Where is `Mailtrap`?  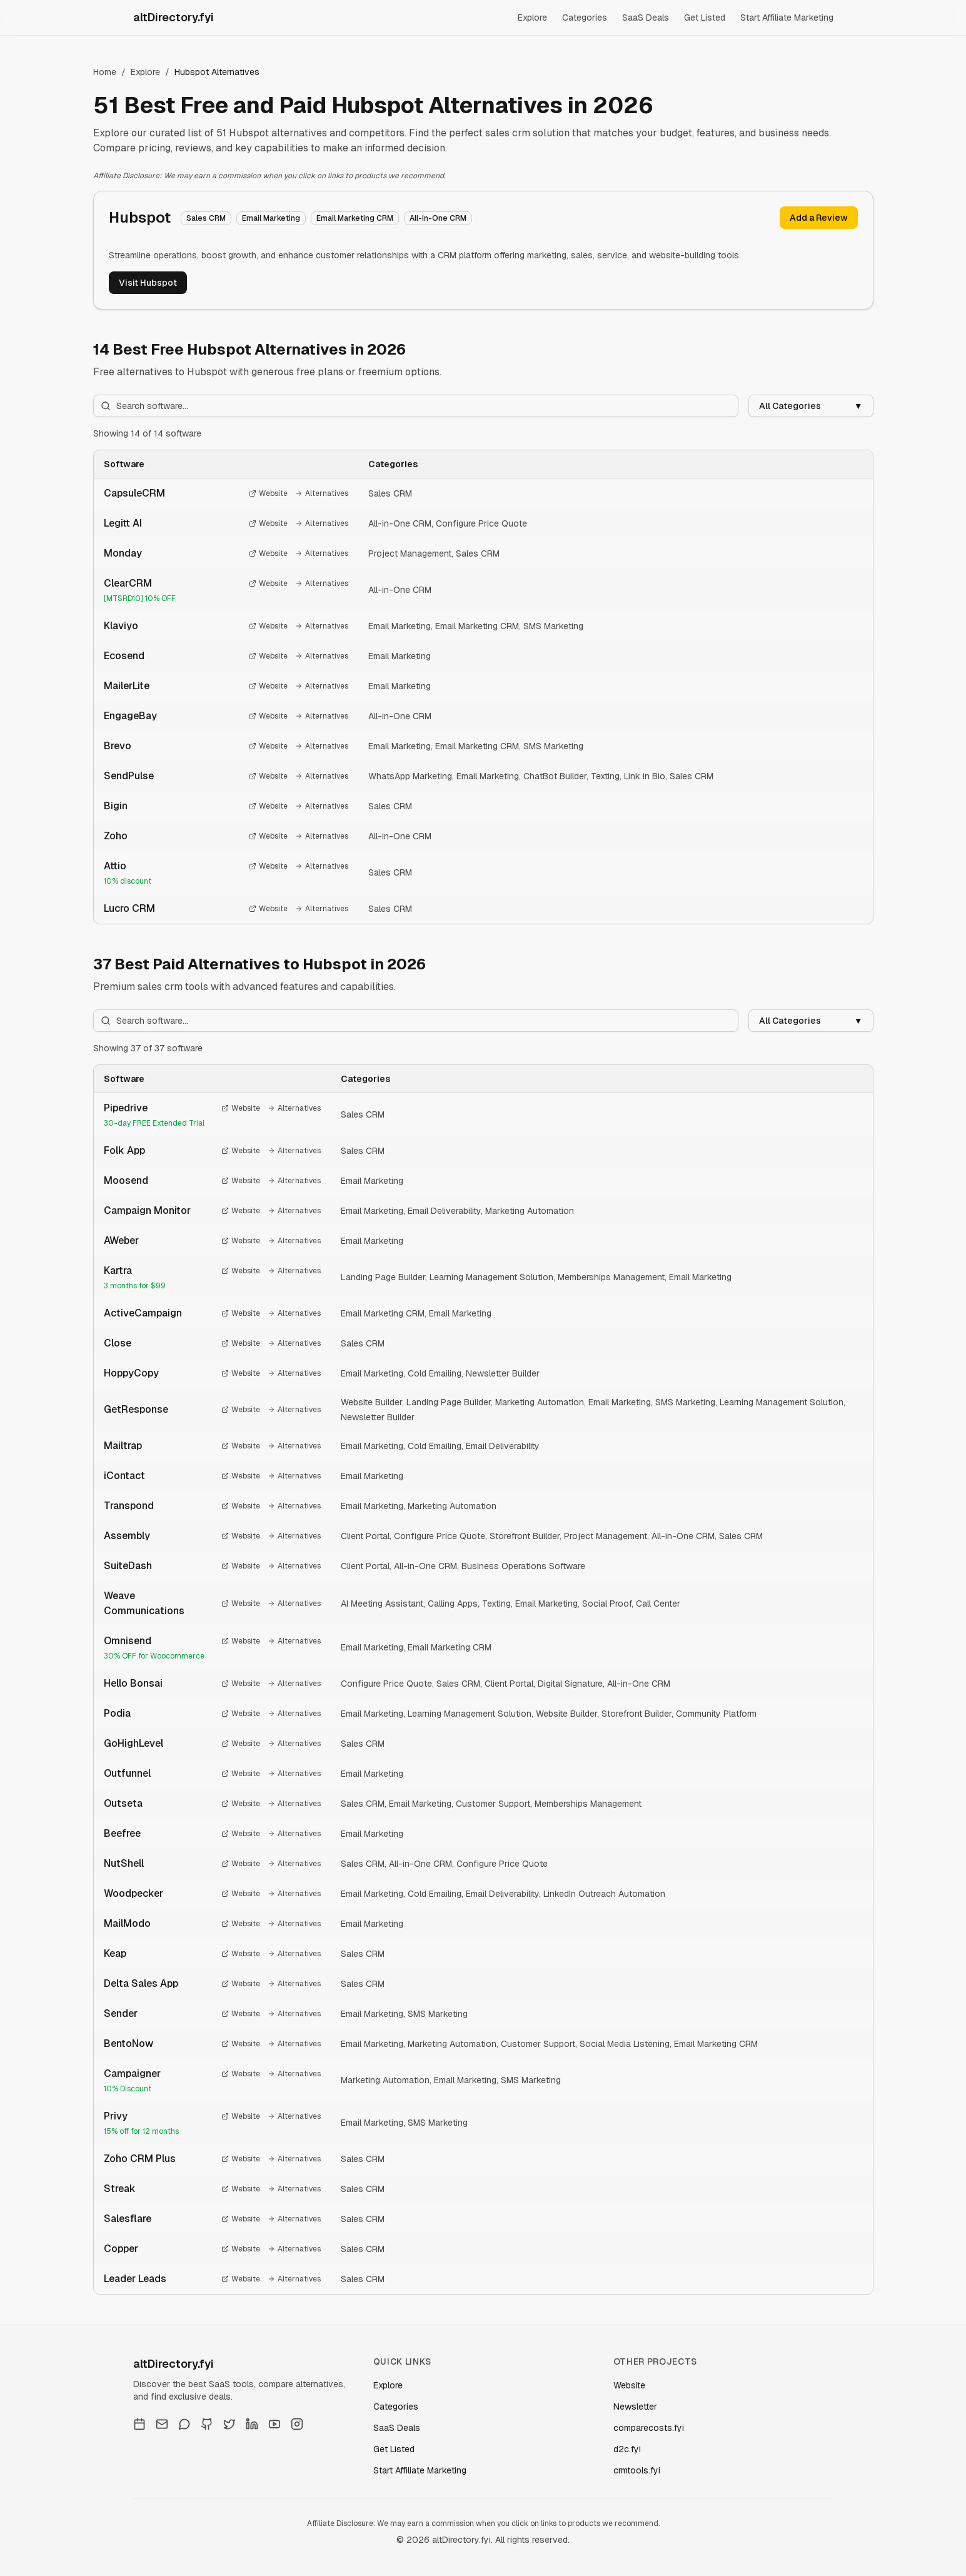
Mailtrap is located at coordinates (123, 1445).